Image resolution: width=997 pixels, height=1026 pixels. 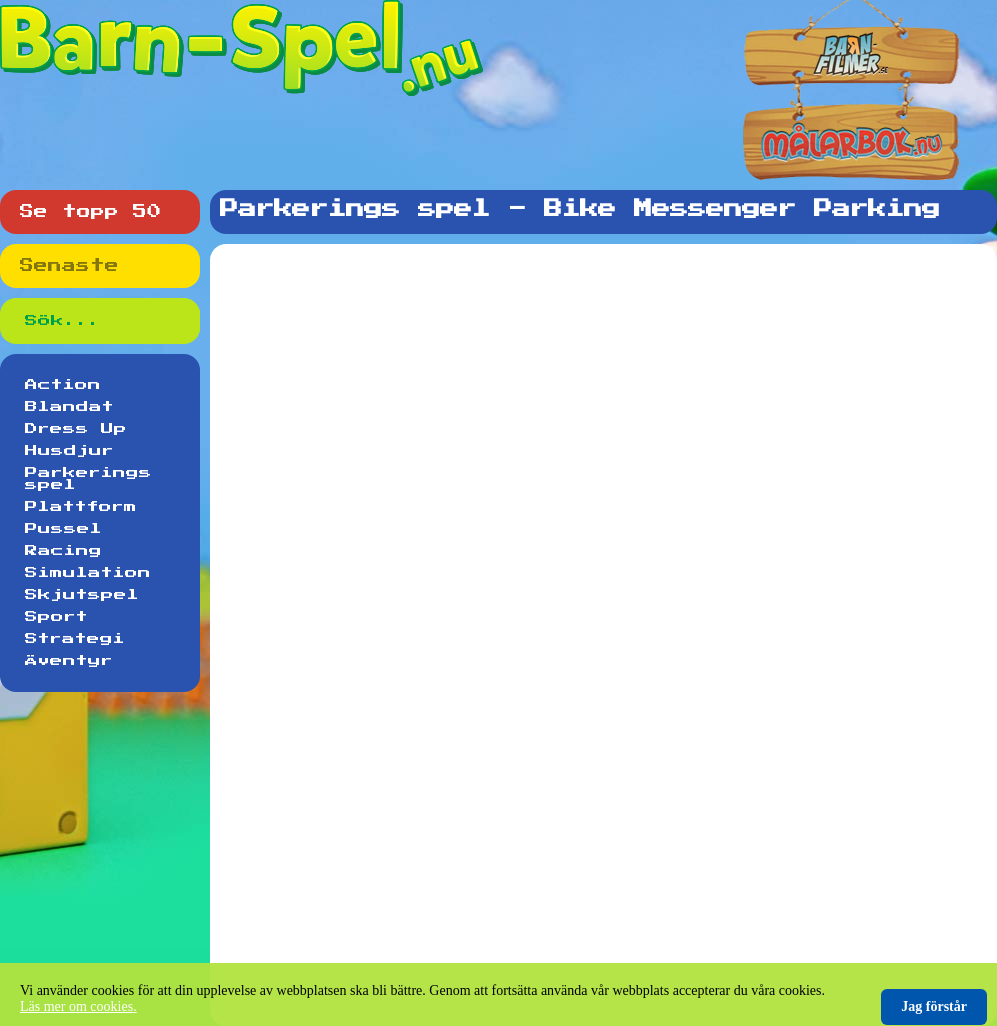 I want to click on Racing, so click(x=63, y=551).